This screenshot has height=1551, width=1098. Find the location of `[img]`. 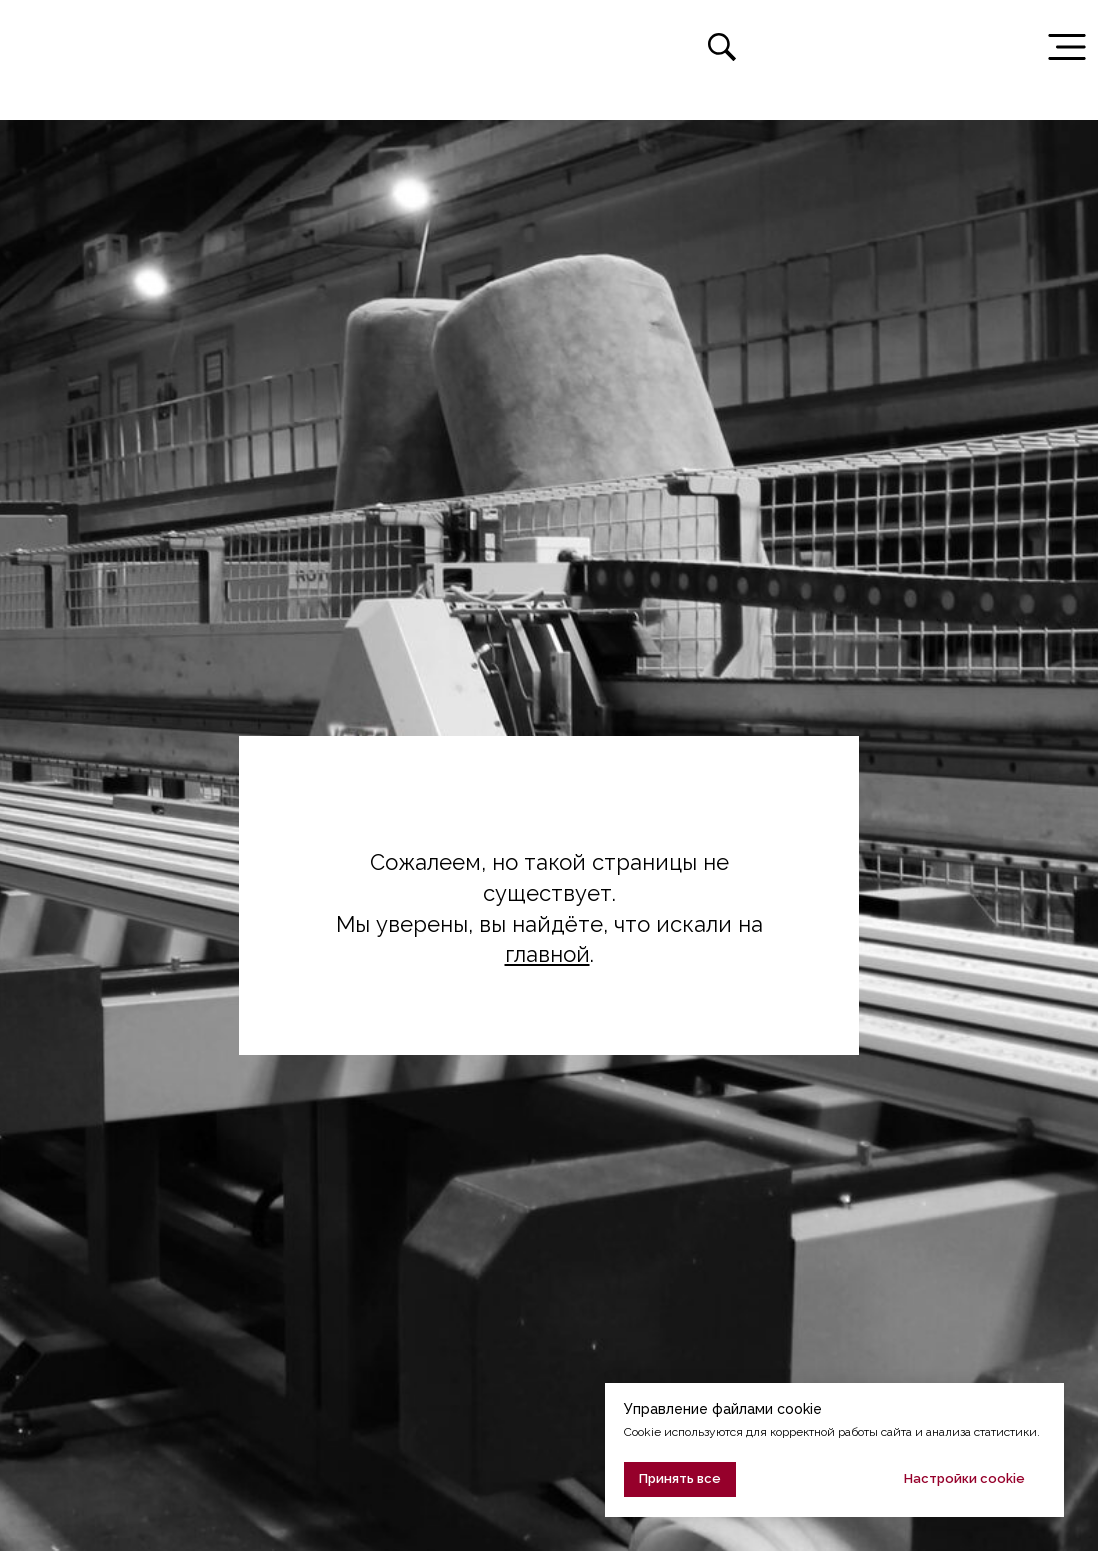

[img] is located at coordinates (64, 47).